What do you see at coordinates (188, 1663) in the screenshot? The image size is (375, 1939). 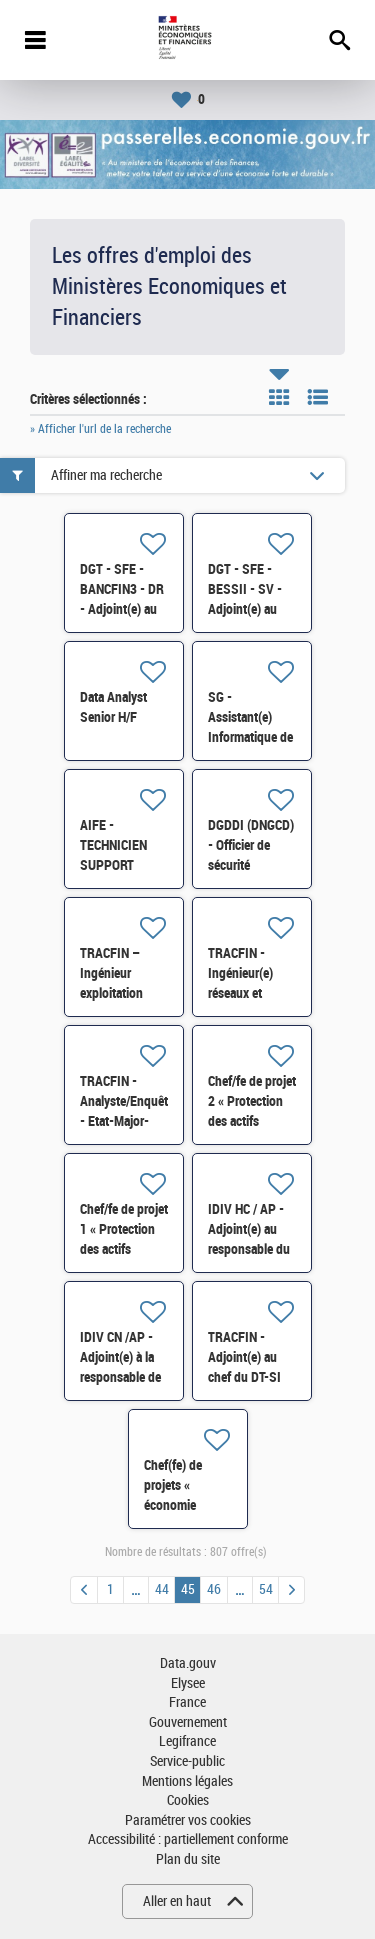 I see `Data.gouv` at bounding box center [188, 1663].